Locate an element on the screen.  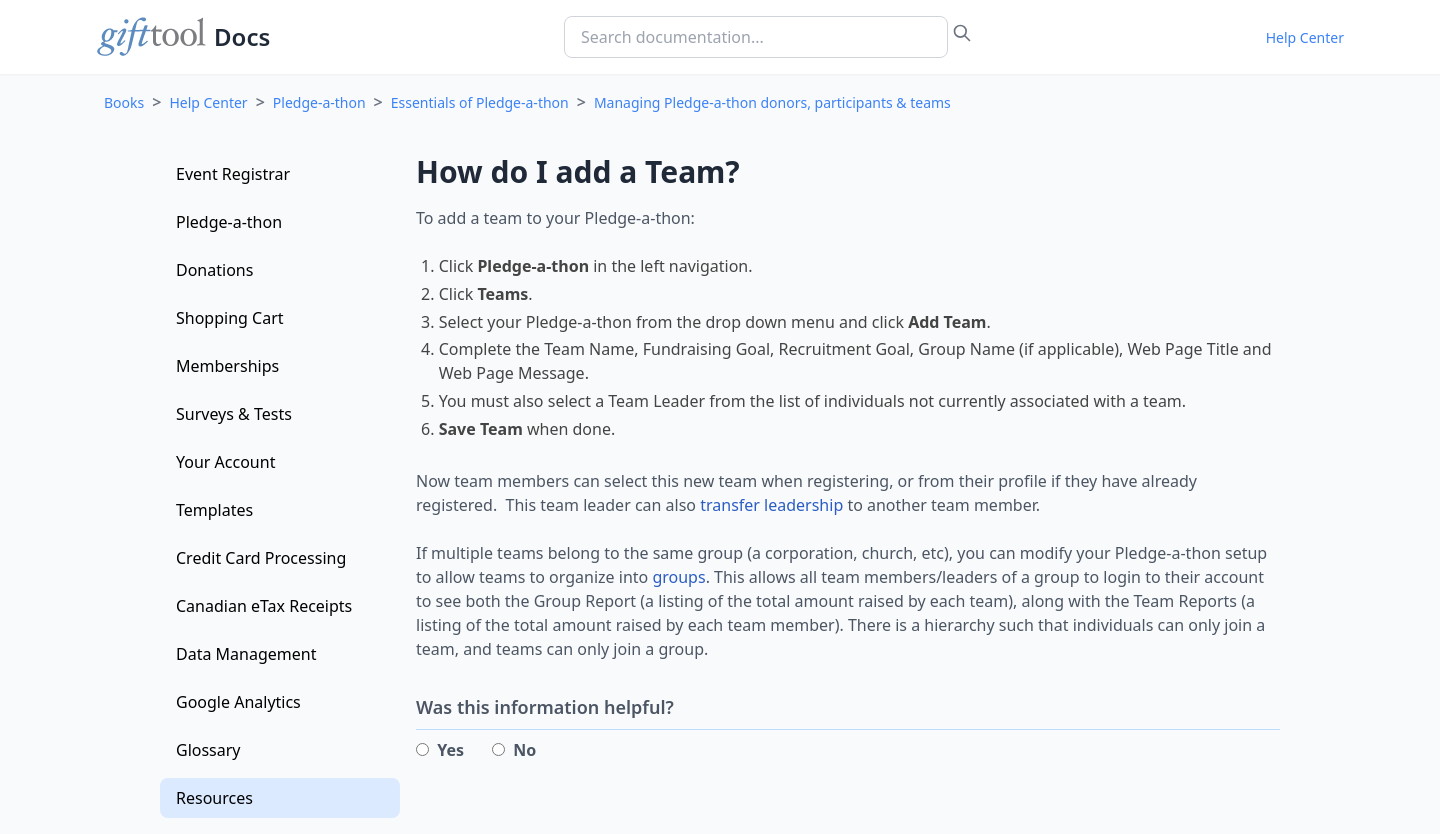
Canadian eTax Receipts is located at coordinates (264, 606).